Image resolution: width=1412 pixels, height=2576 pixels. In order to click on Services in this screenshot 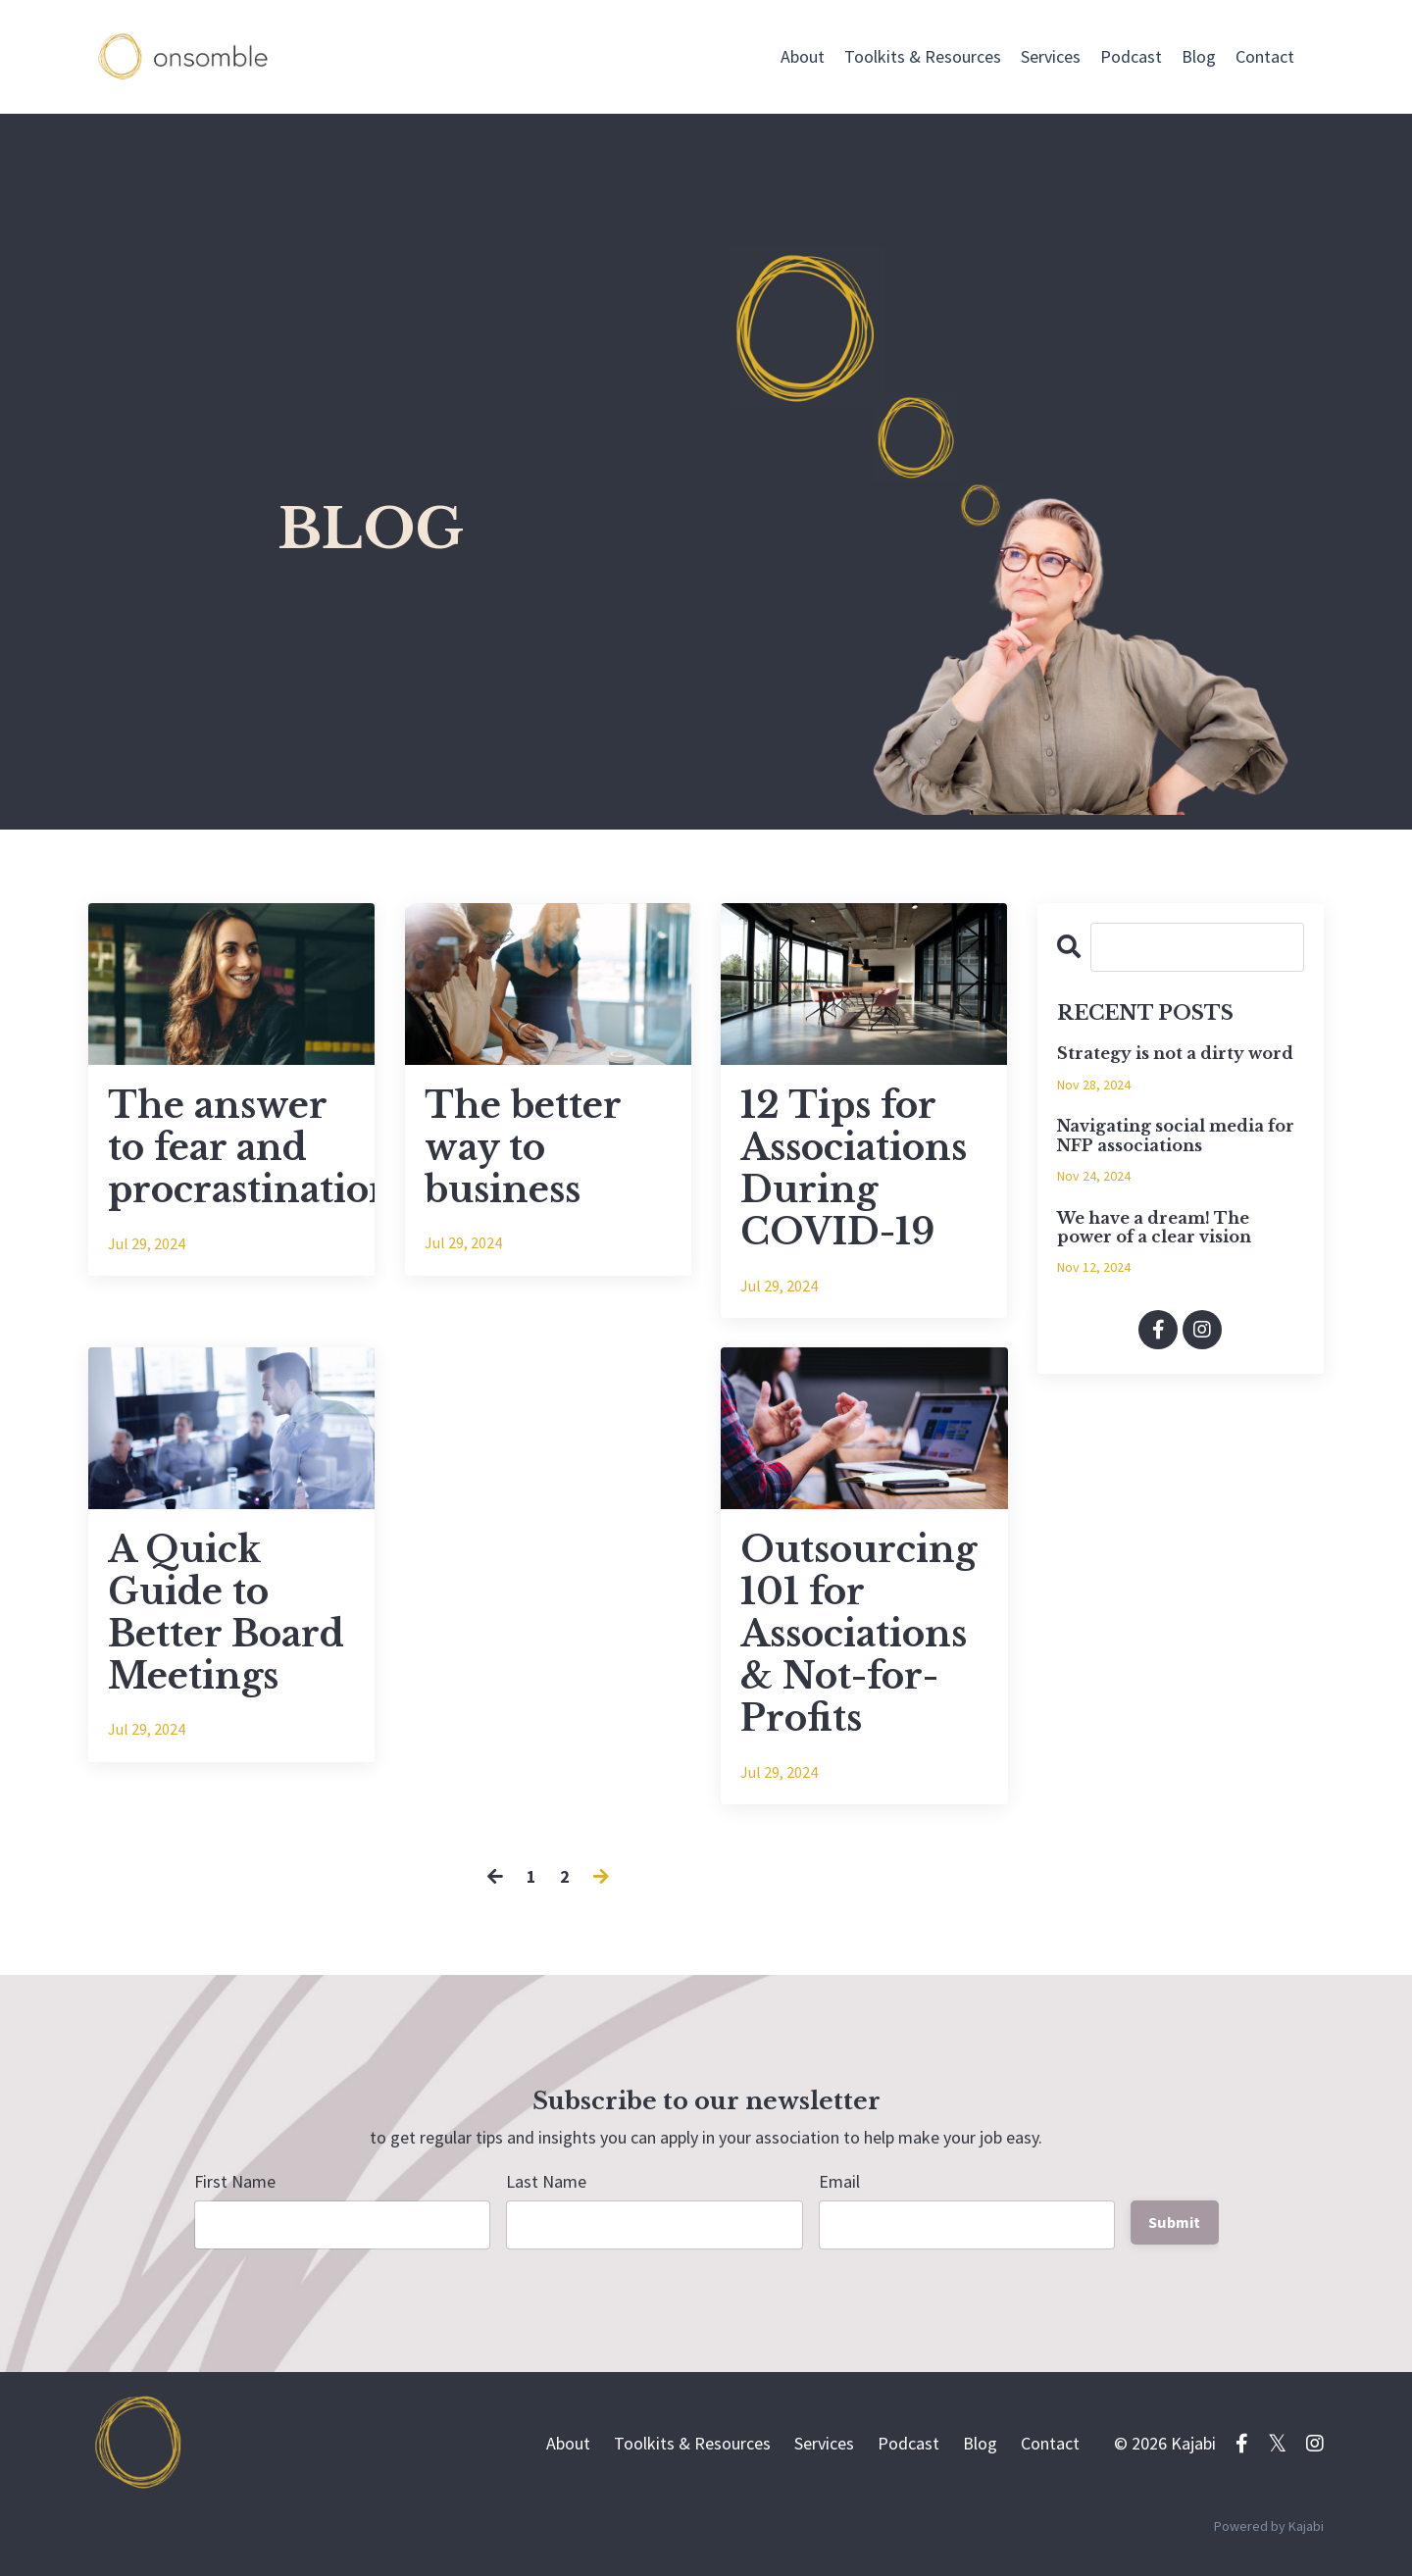, I will do `click(1051, 56)`.